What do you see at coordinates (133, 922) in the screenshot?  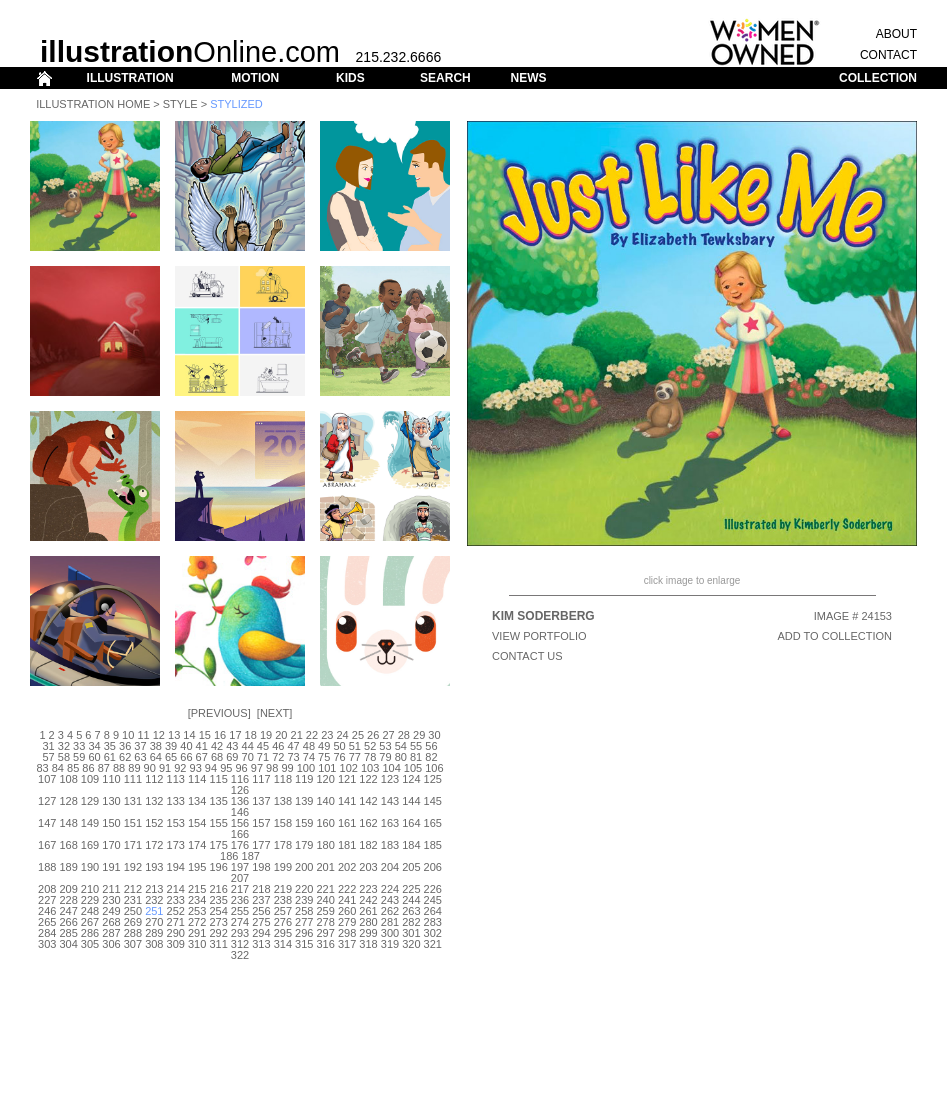 I see `269` at bounding box center [133, 922].